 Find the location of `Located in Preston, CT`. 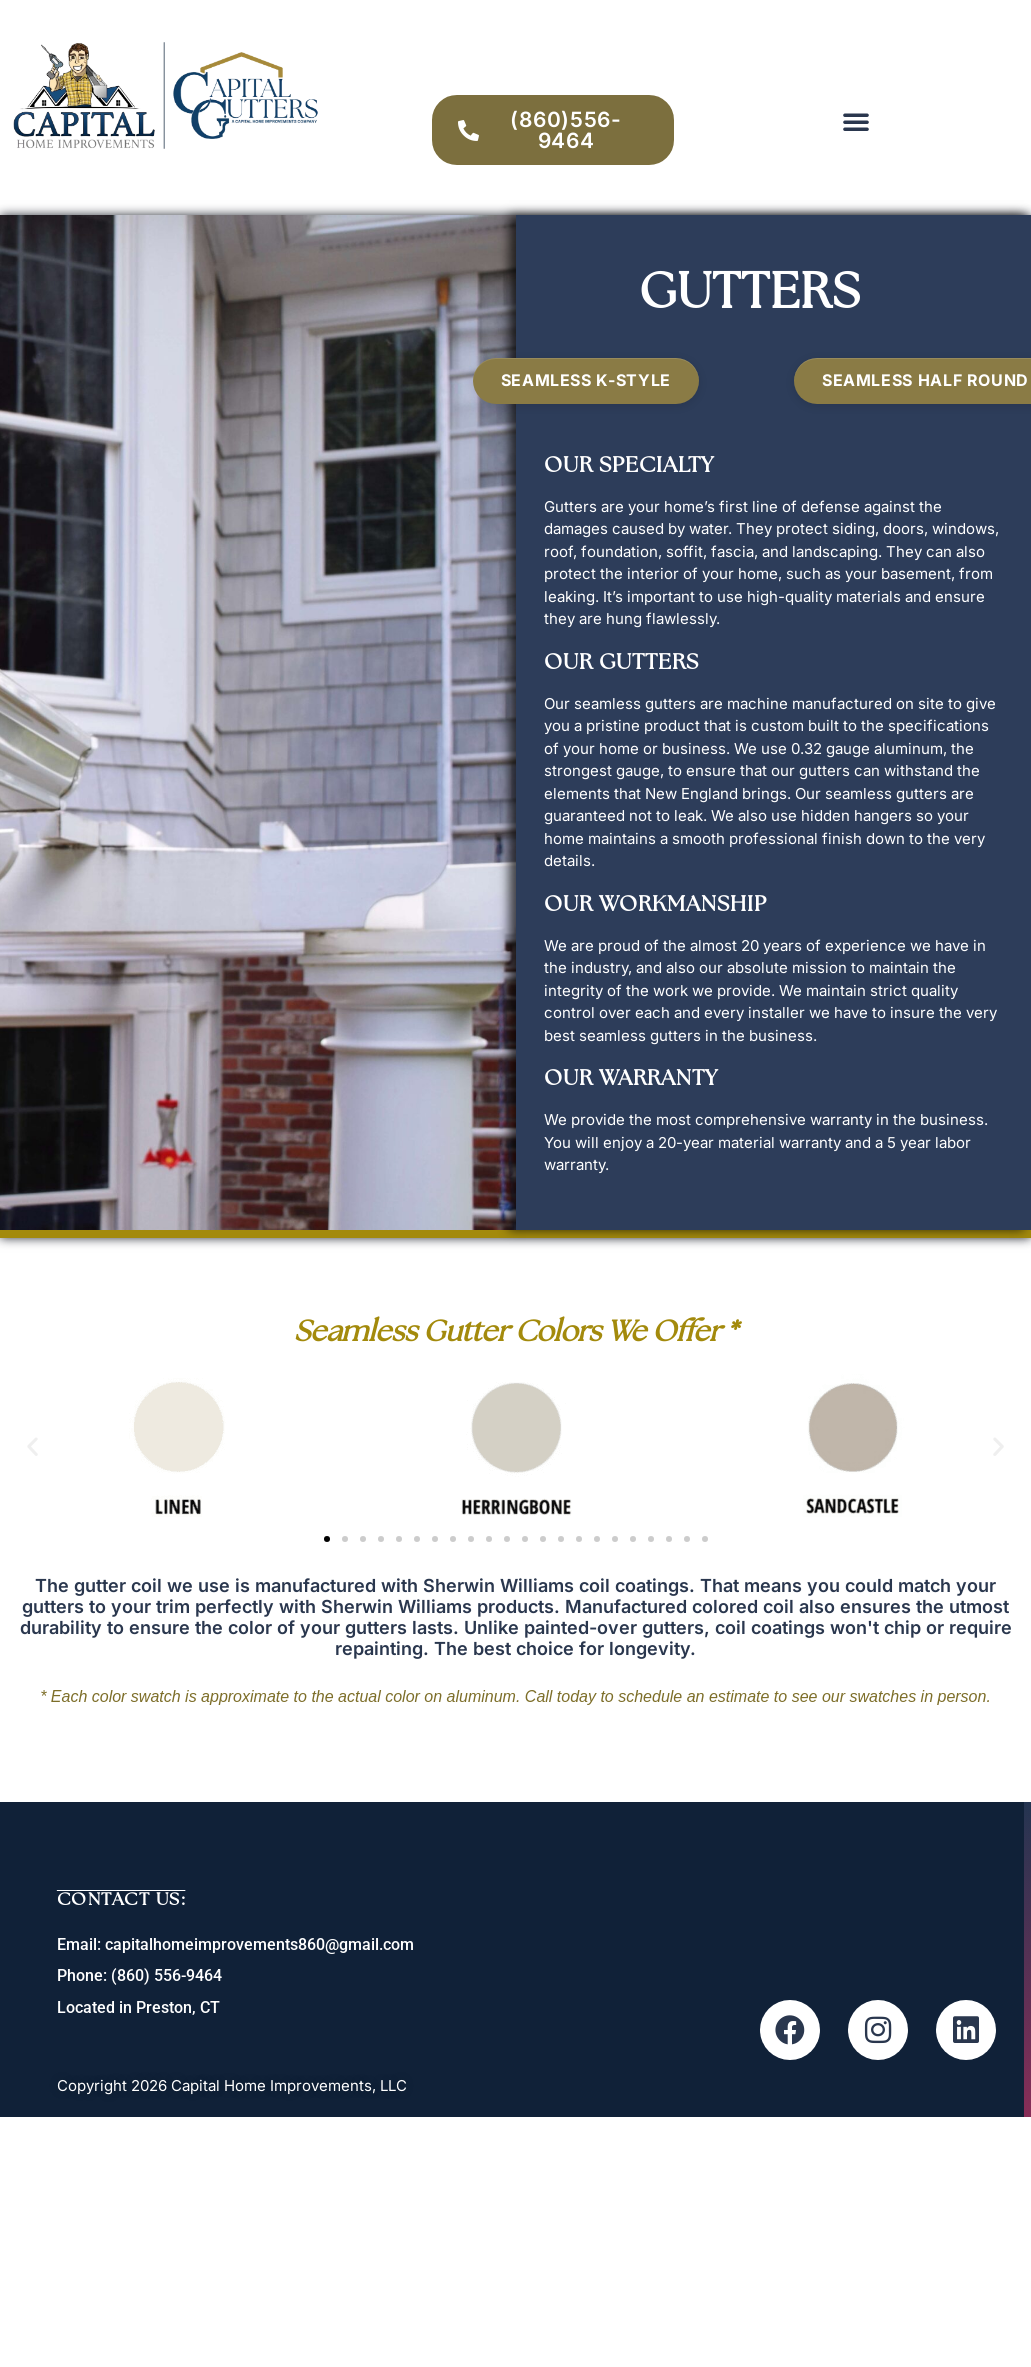

Located in Preston, CT is located at coordinates (139, 2007).